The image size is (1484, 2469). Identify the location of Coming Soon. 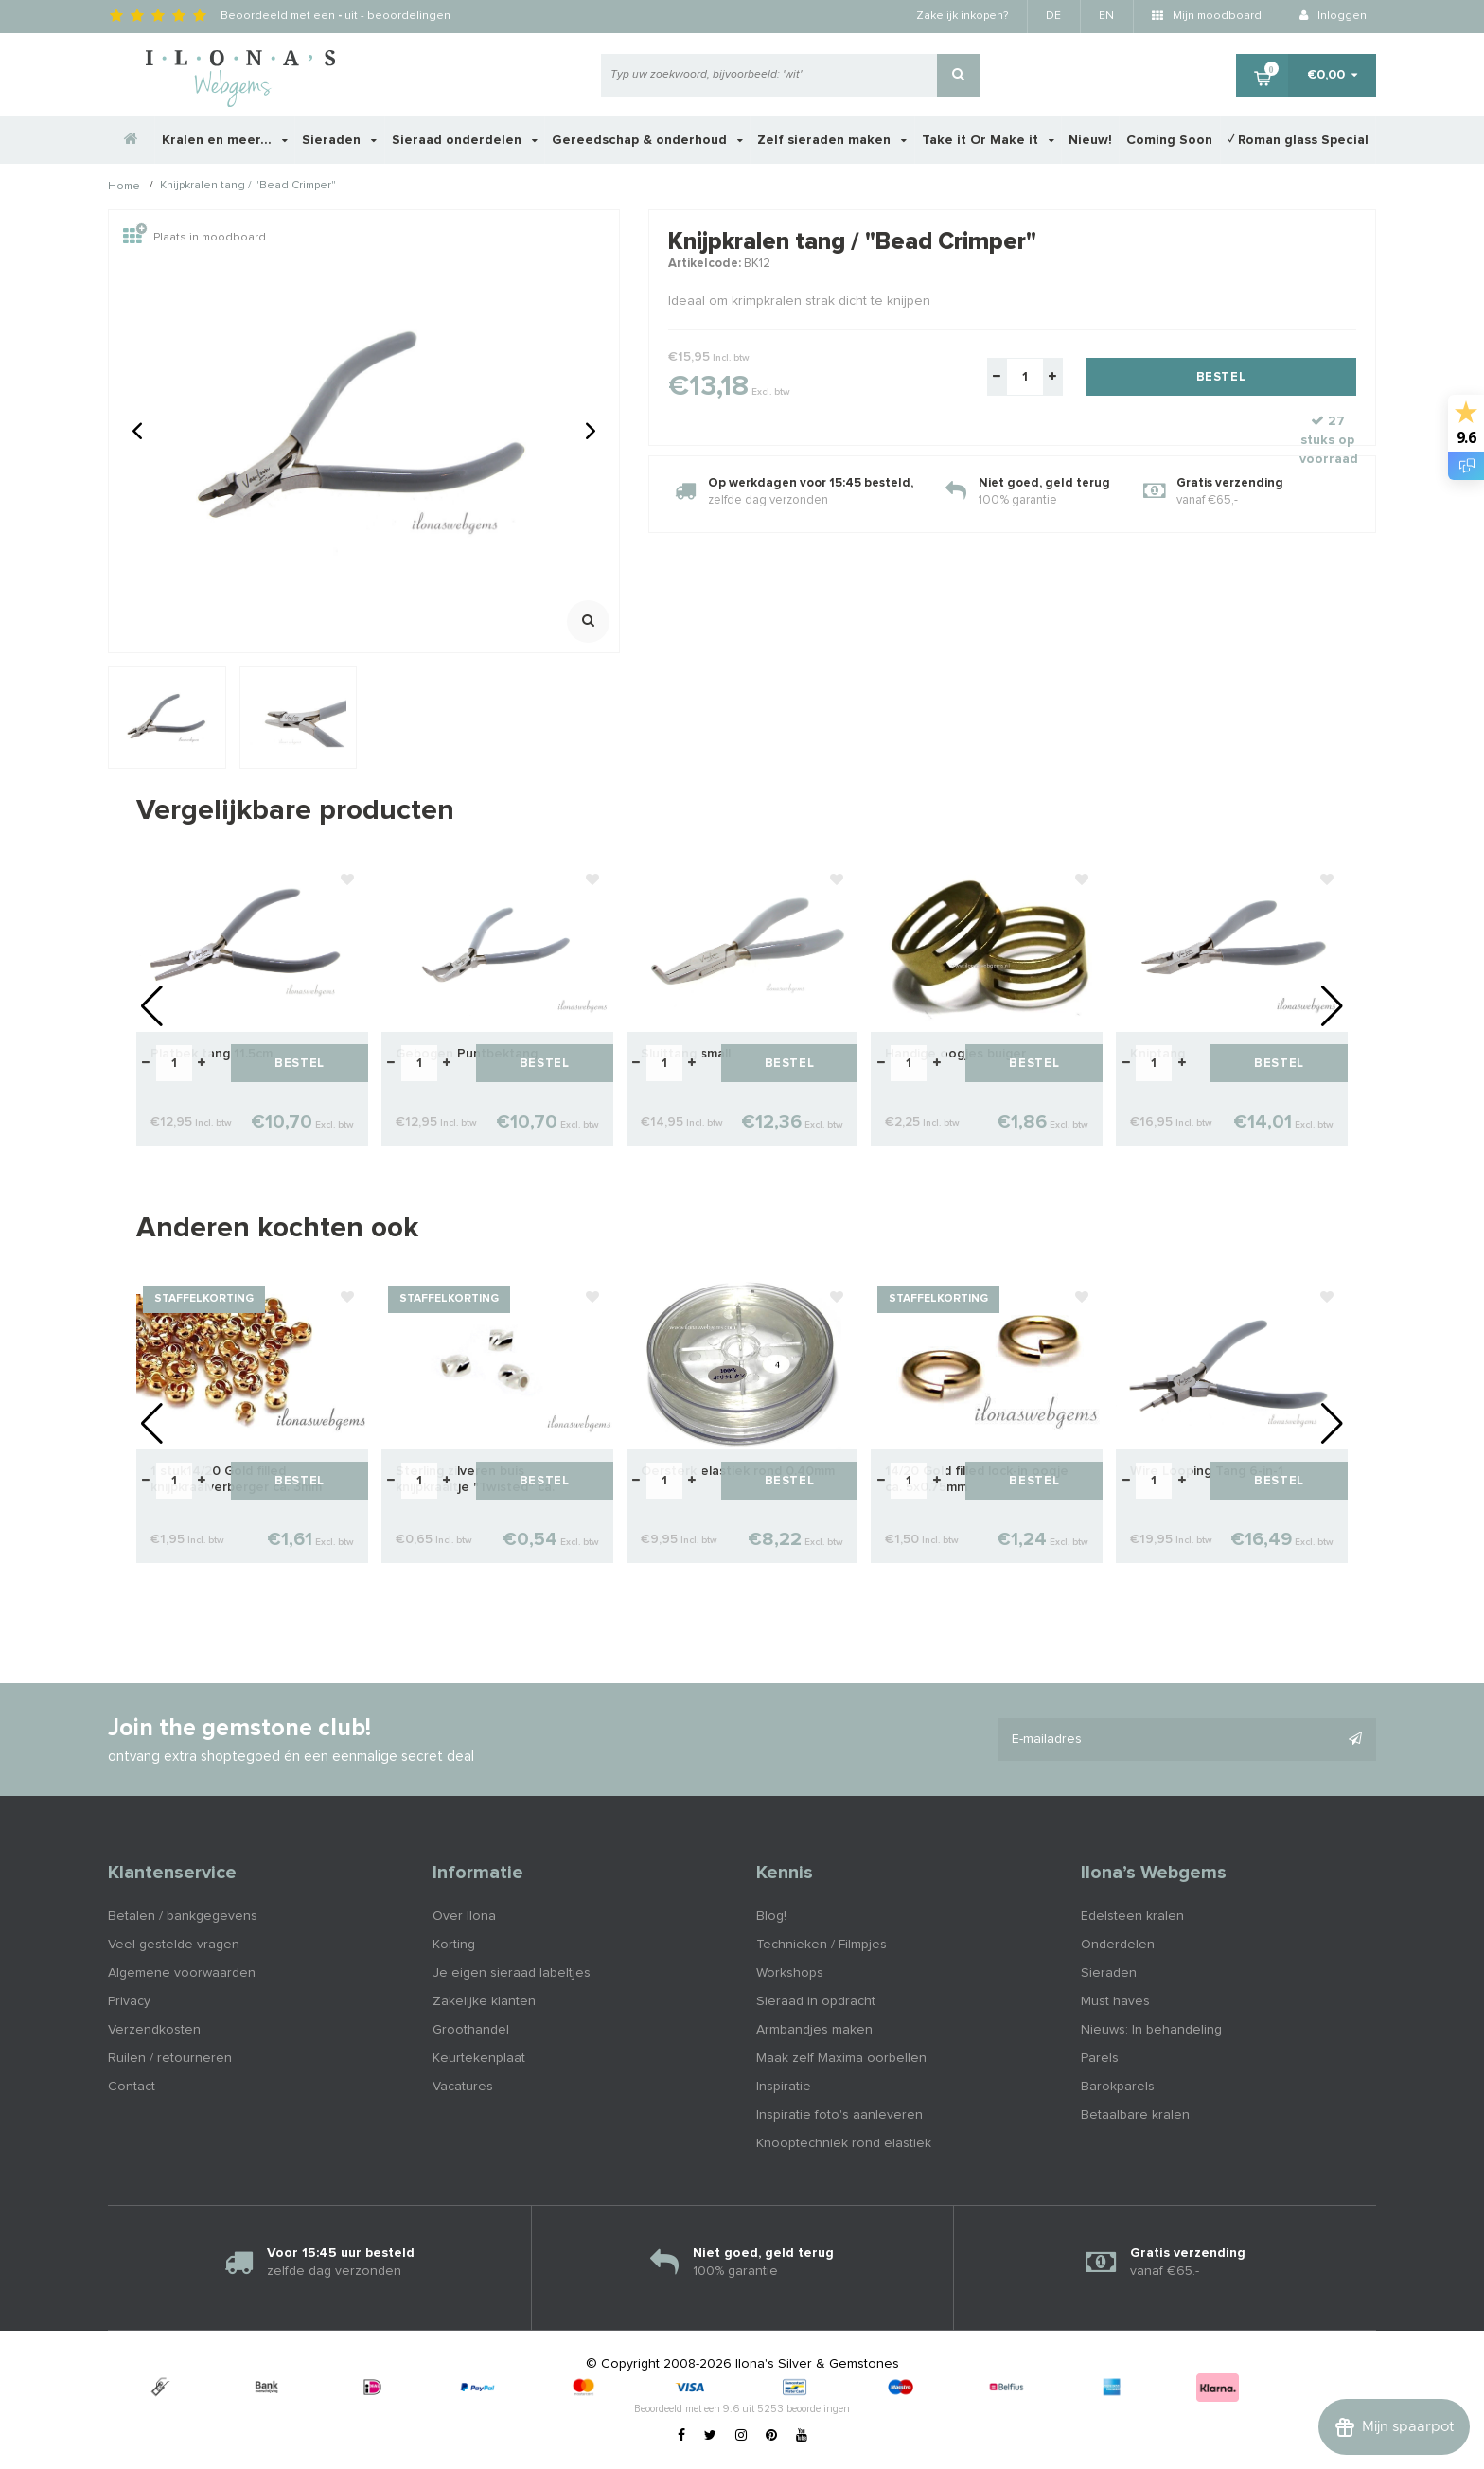
(1169, 140).